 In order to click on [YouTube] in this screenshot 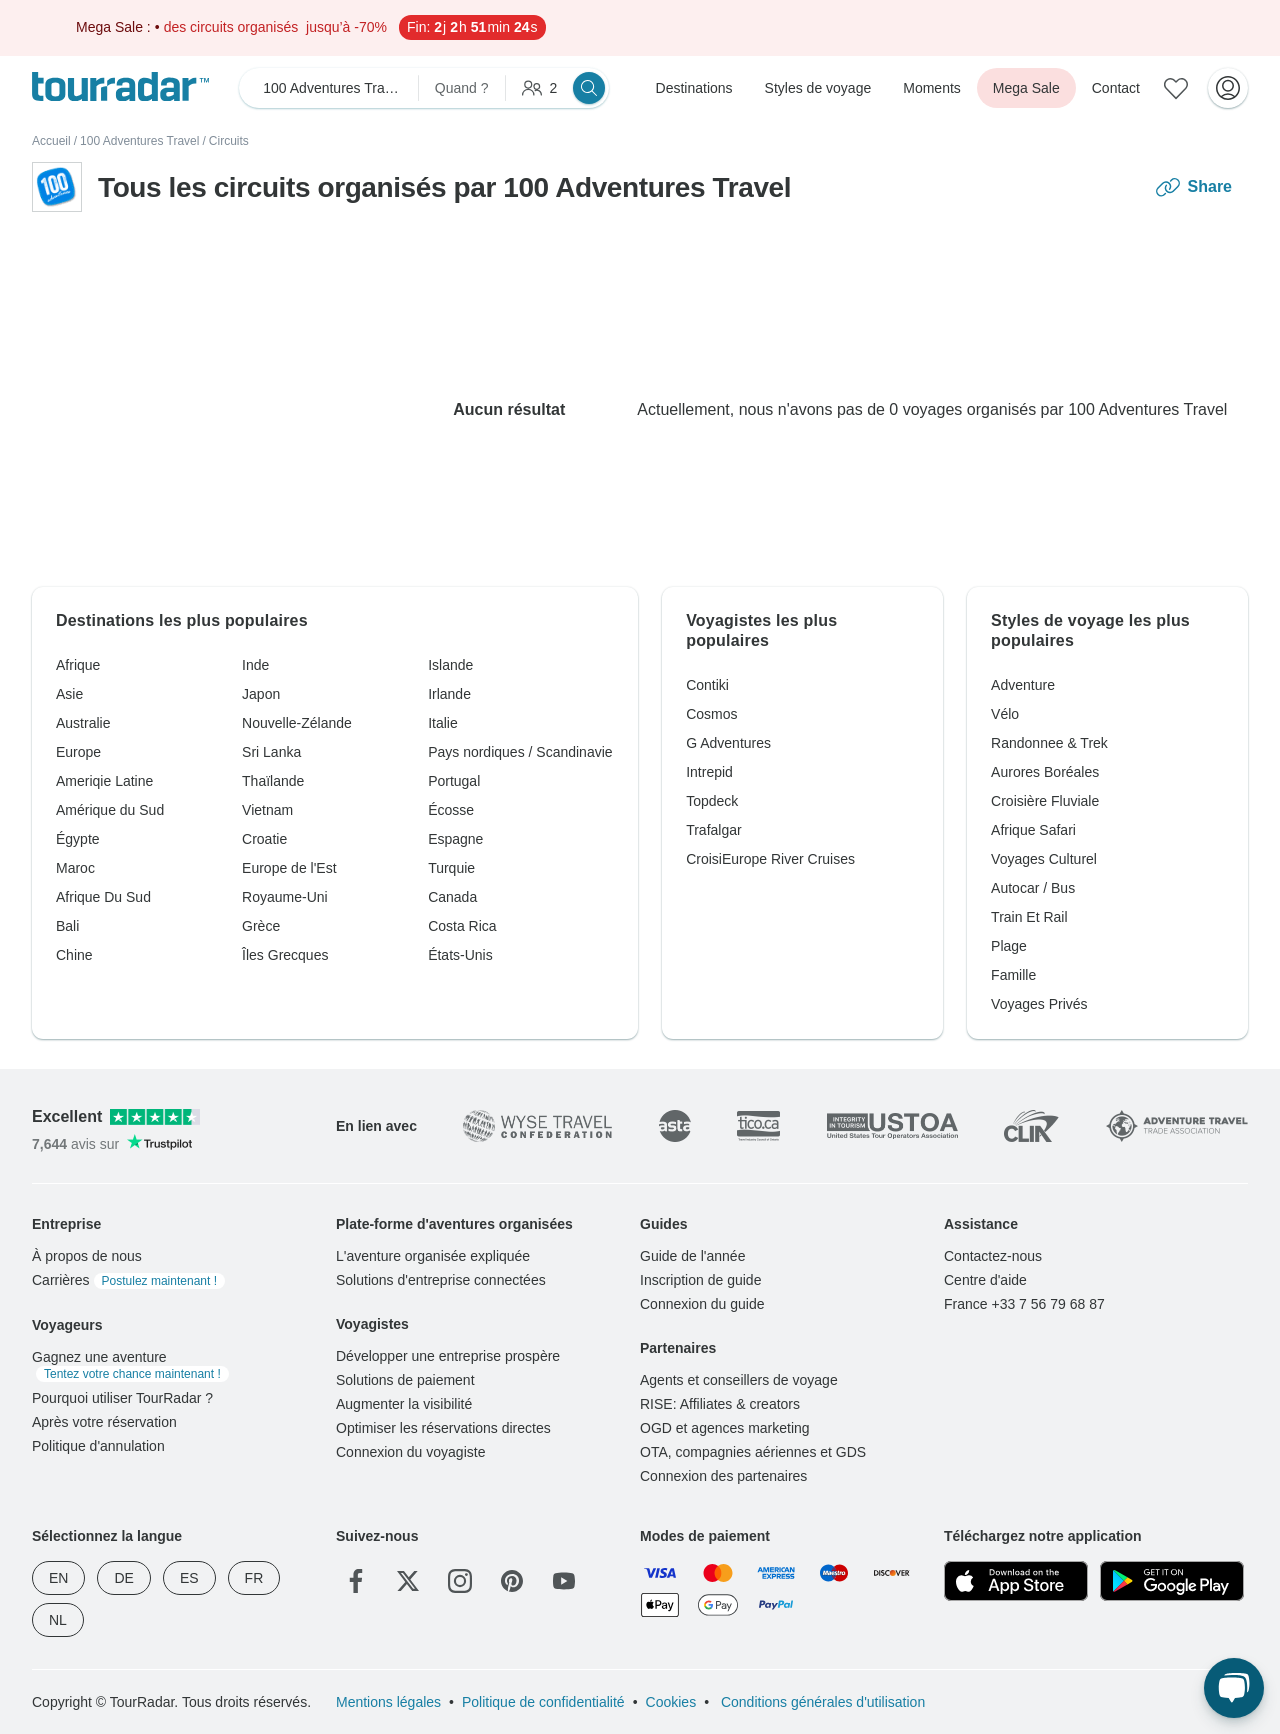, I will do `click(564, 1581)`.